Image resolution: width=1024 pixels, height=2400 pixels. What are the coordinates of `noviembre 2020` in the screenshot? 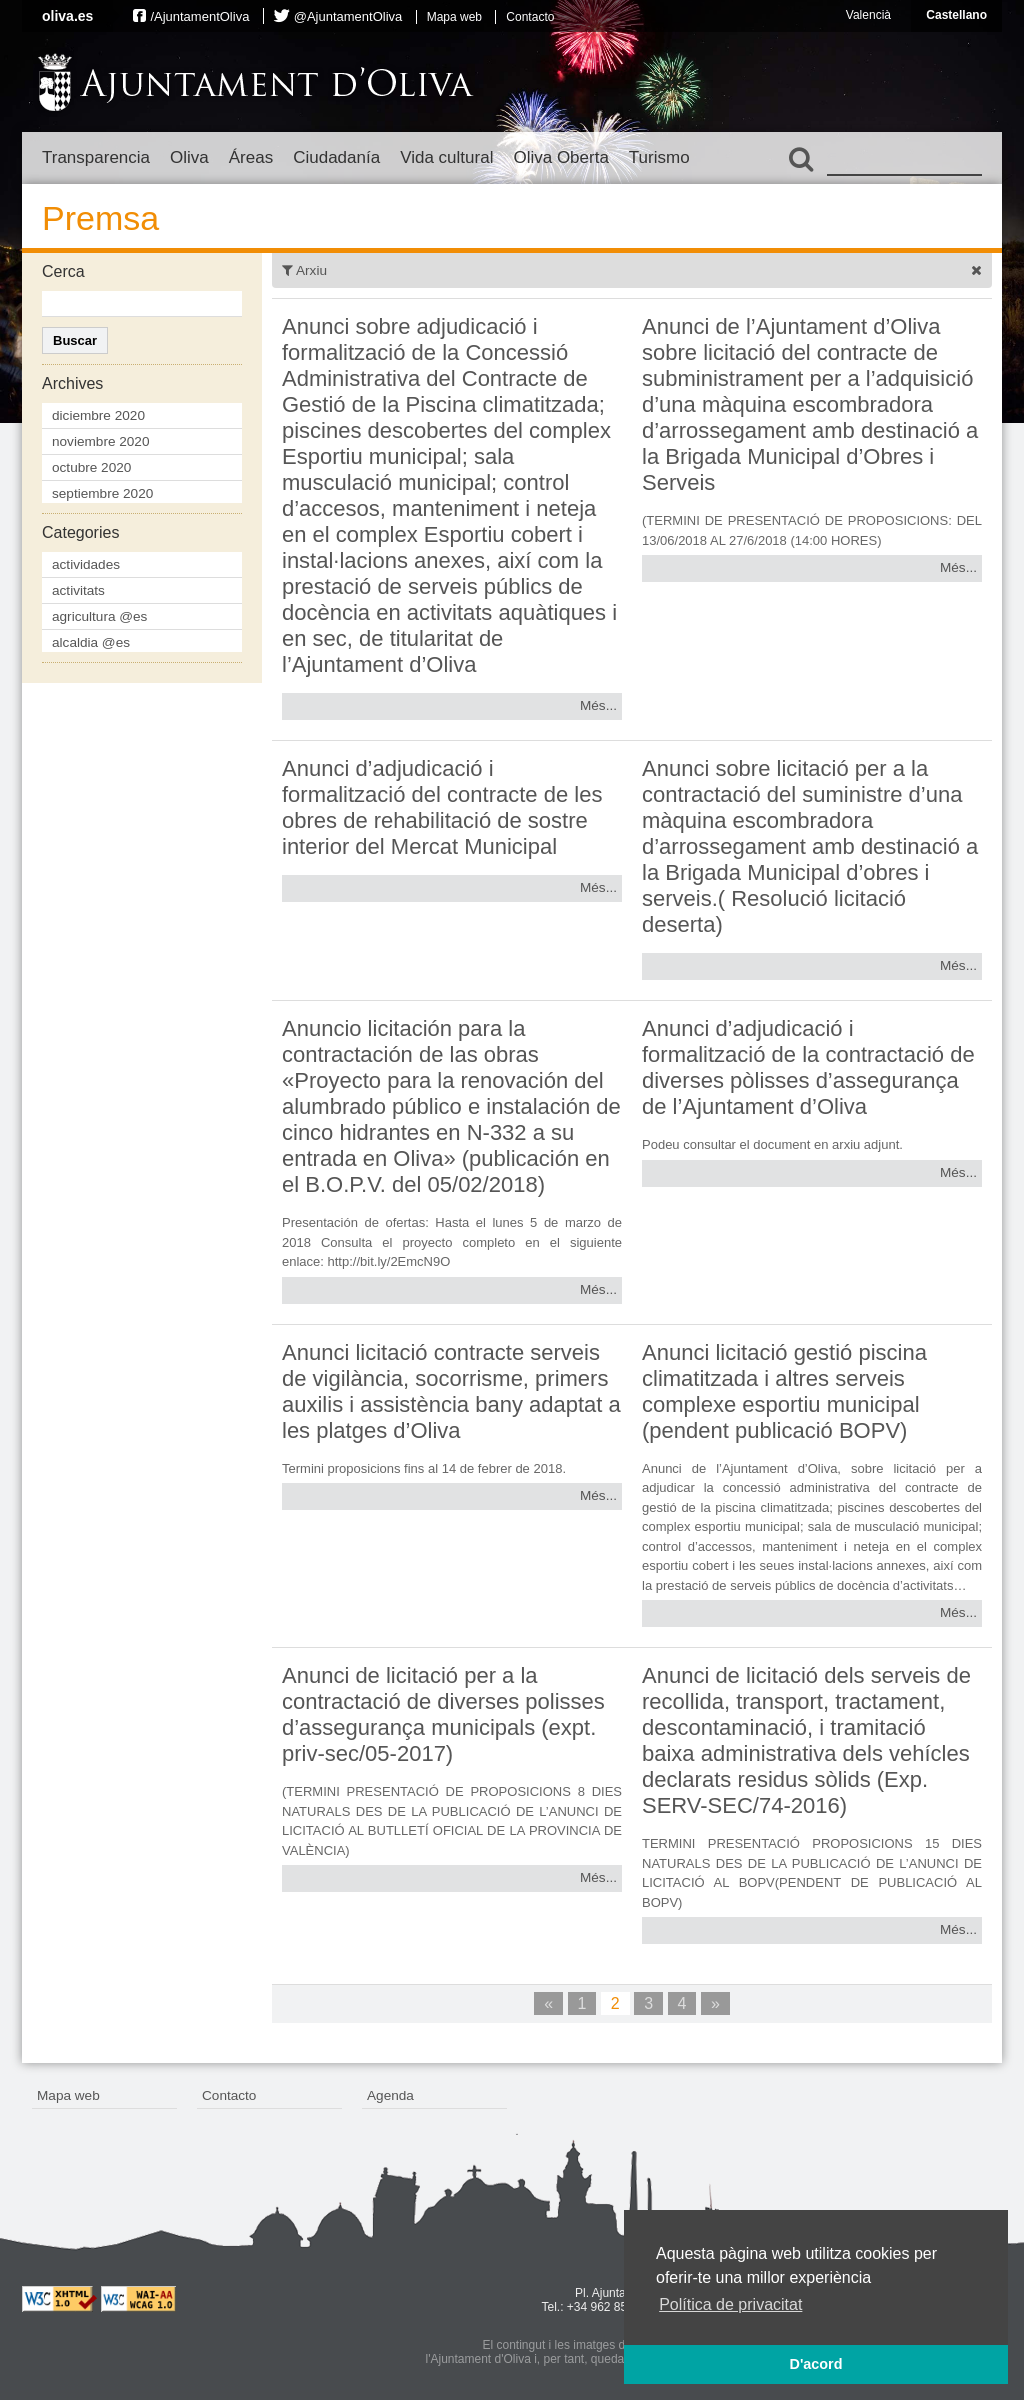 It's located at (101, 441).